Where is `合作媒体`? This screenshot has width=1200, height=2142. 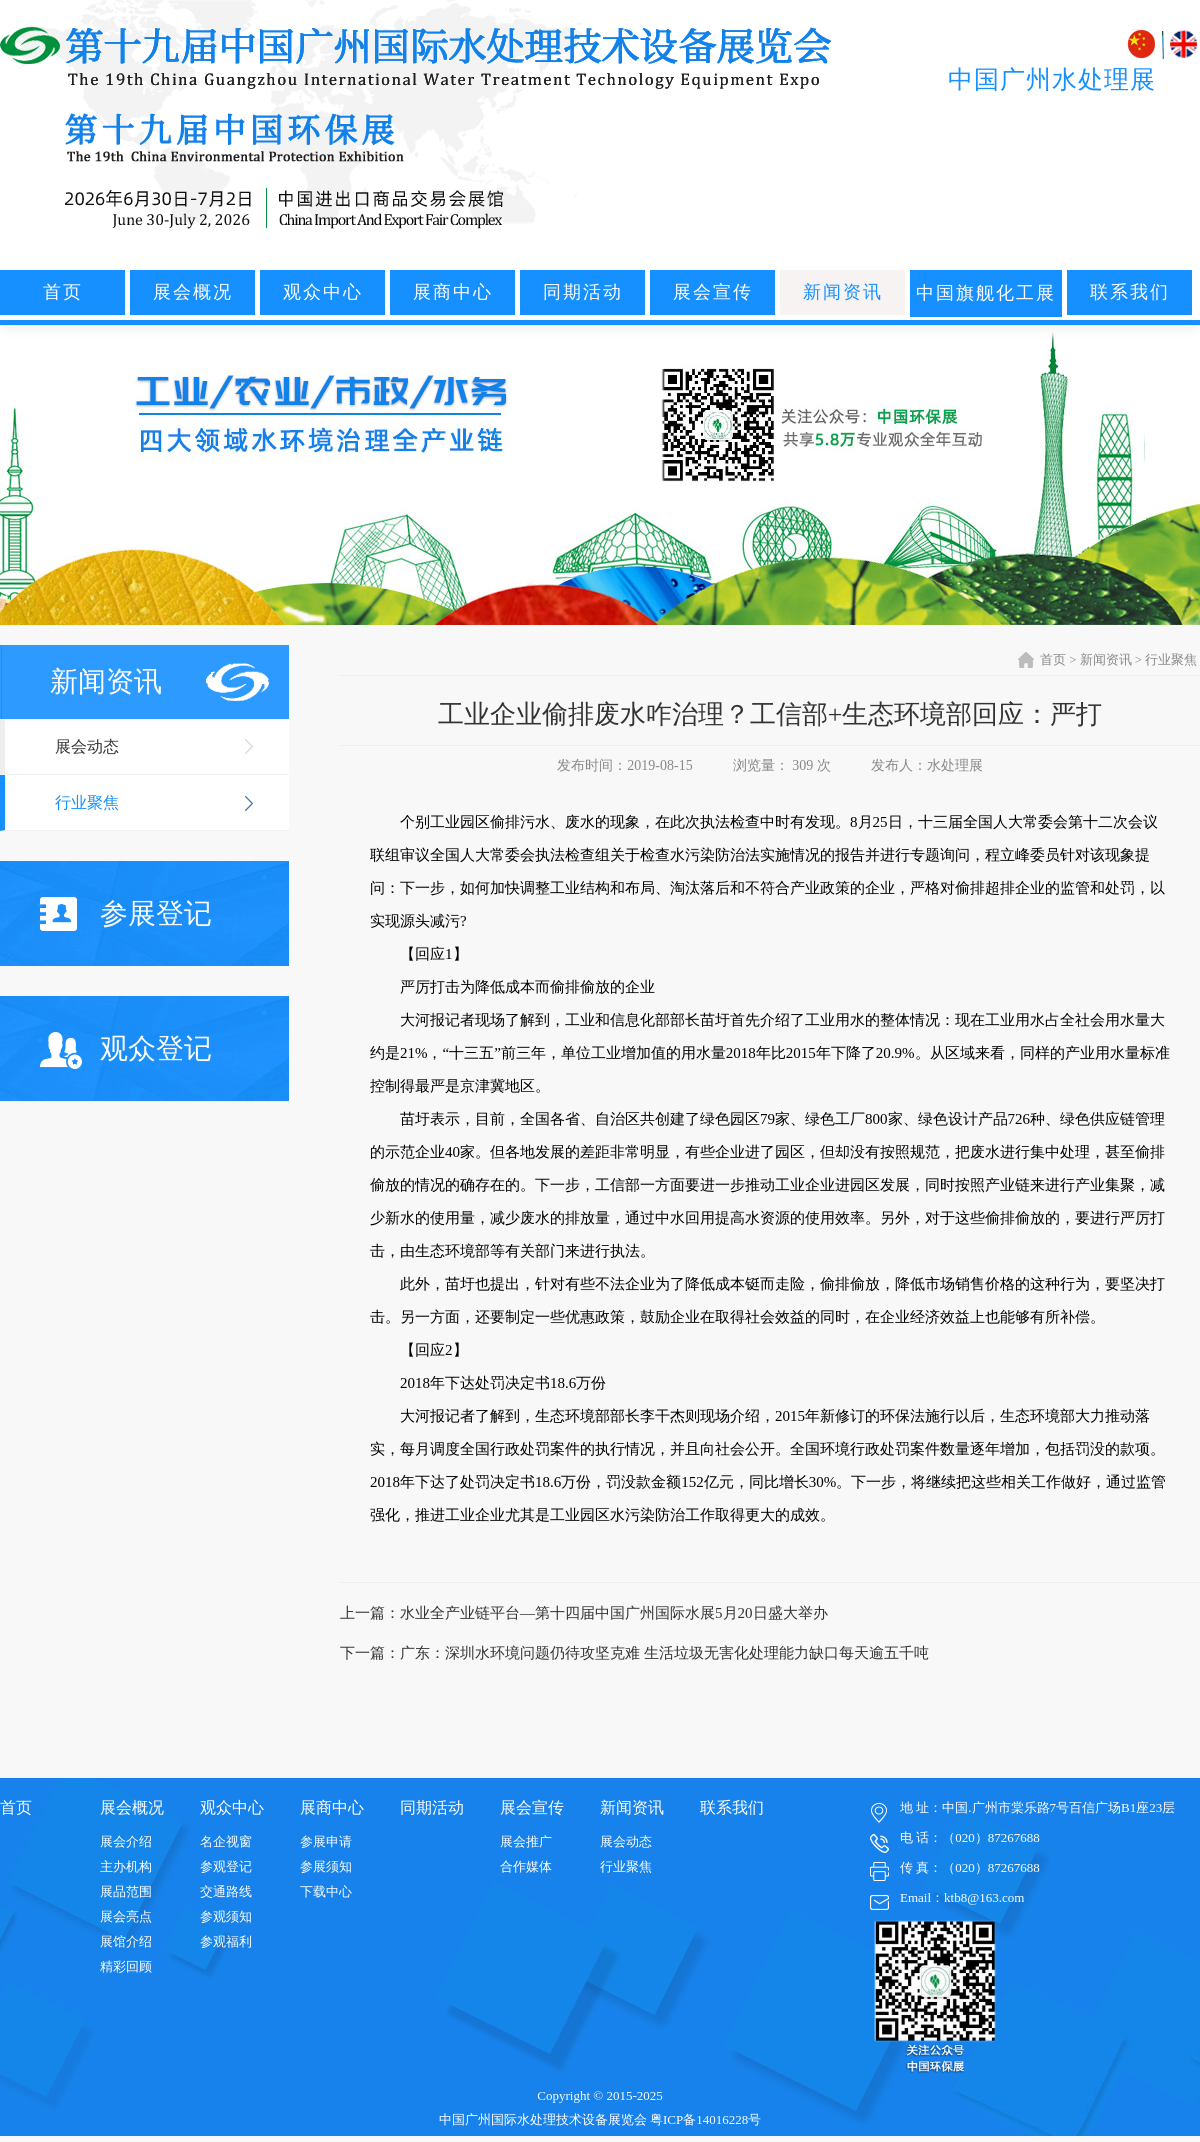
合作媒体 is located at coordinates (526, 1866).